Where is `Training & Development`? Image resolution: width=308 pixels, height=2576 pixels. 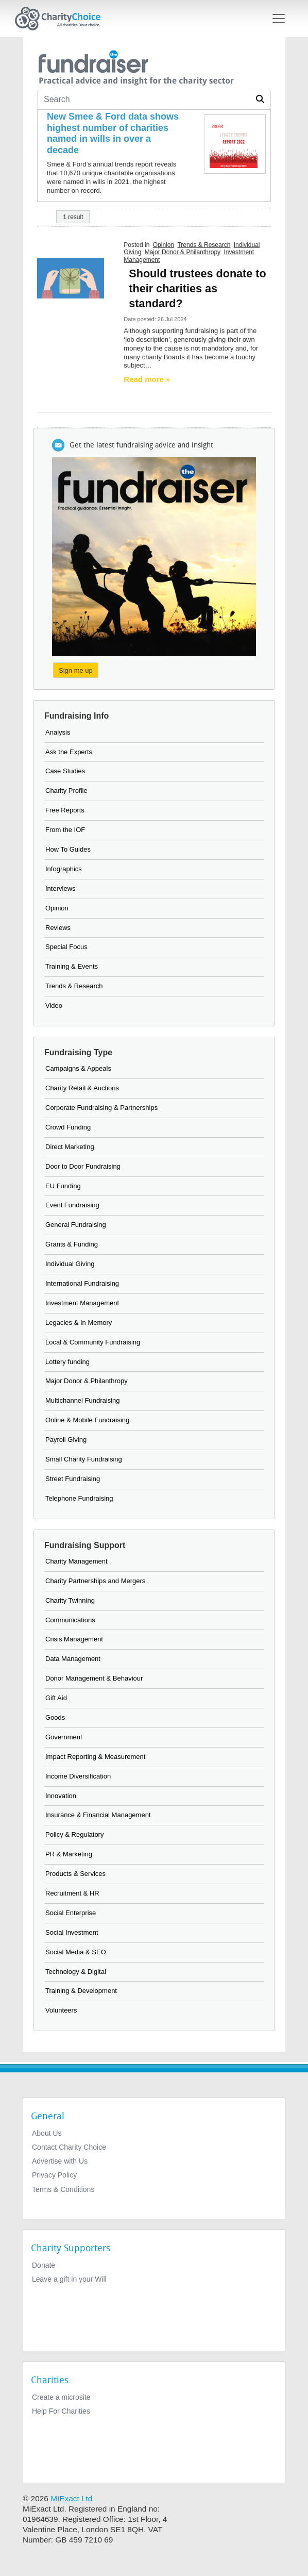 Training & Development is located at coordinates (81, 1991).